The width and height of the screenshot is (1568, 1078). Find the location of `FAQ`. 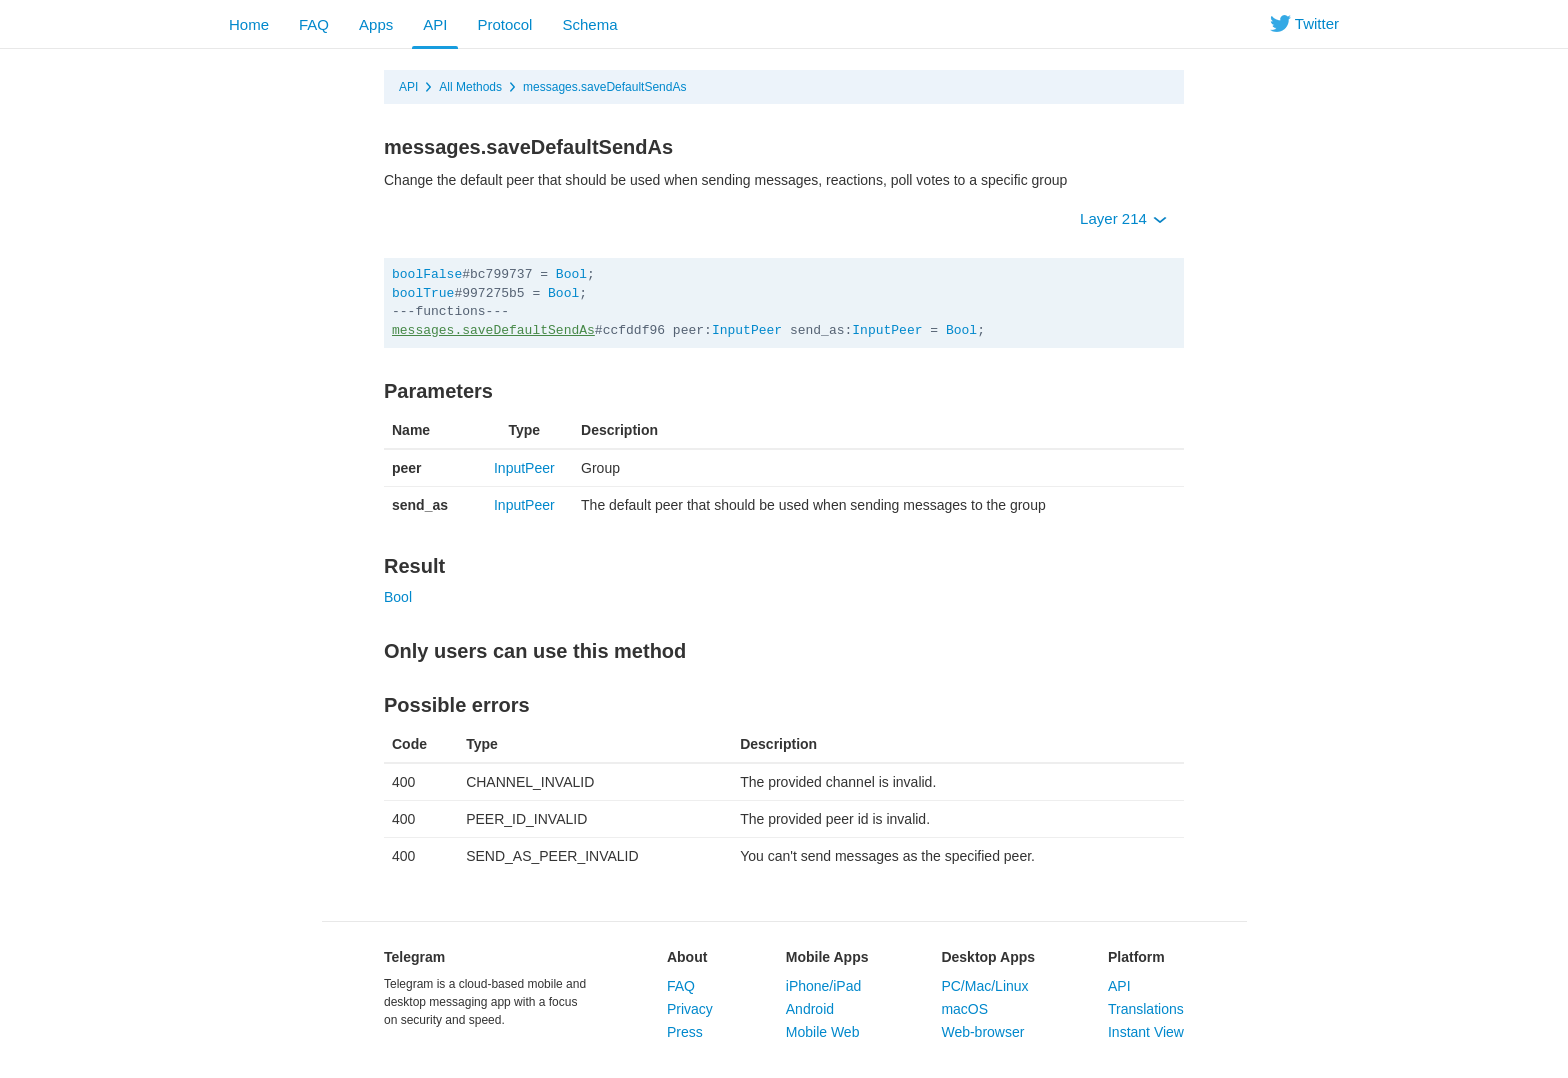

FAQ is located at coordinates (314, 24).